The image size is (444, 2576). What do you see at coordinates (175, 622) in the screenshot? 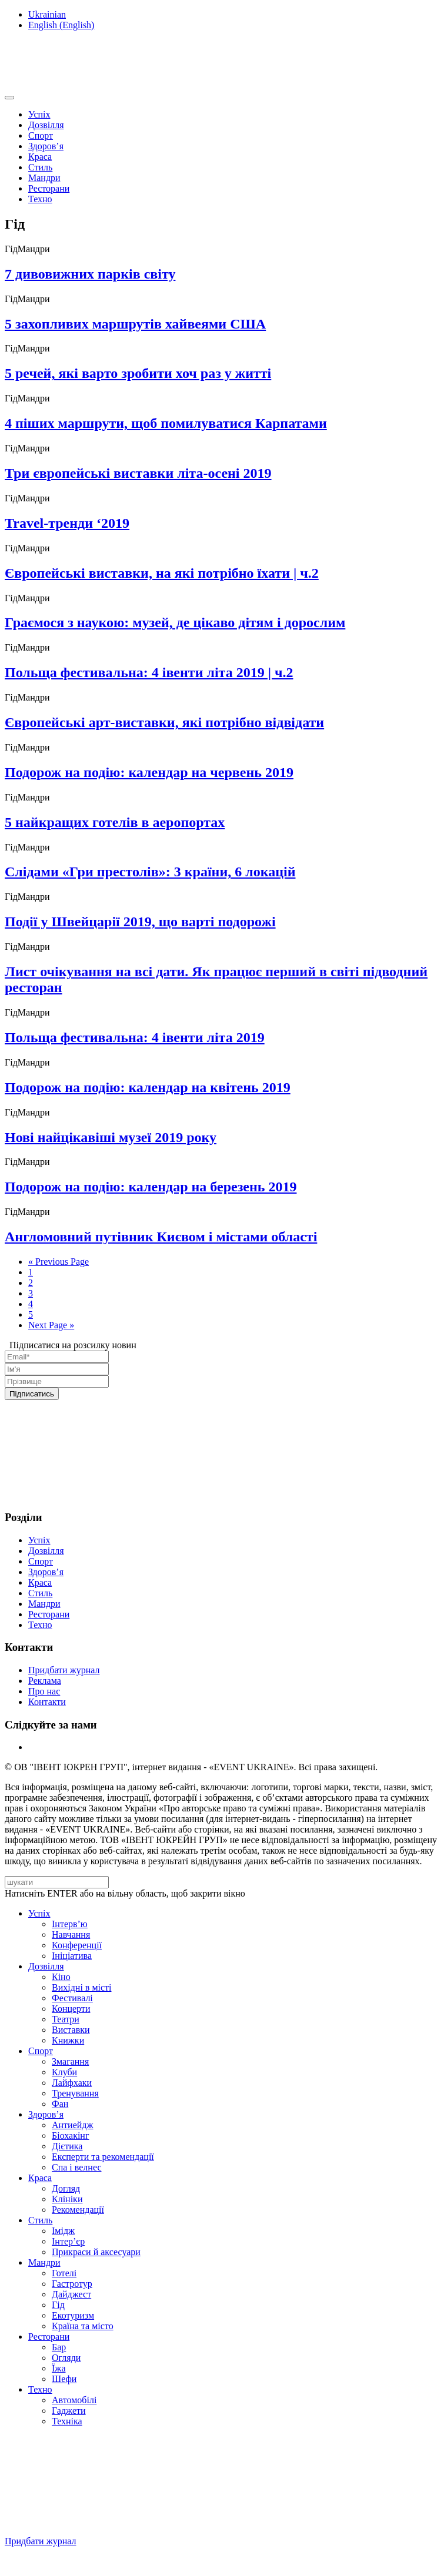
I see `Граємося з наукою: музей, де цікаво дітям і дорослим` at bounding box center [175, 622].